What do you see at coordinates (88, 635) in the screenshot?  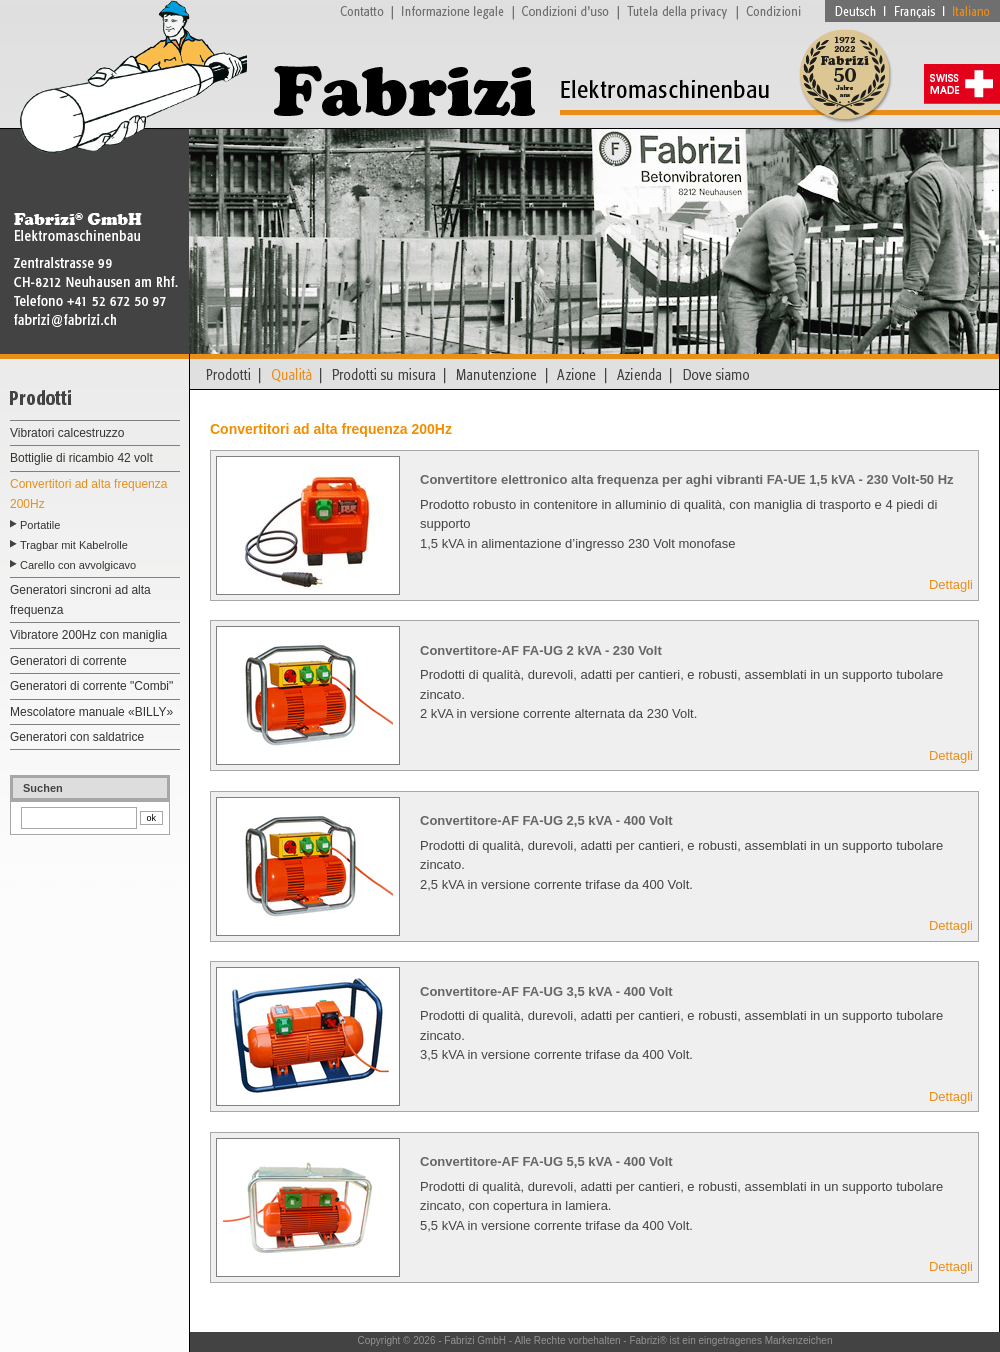 I see `Vibratore 200Hz con maniglia` at bounding box center [88, 635].